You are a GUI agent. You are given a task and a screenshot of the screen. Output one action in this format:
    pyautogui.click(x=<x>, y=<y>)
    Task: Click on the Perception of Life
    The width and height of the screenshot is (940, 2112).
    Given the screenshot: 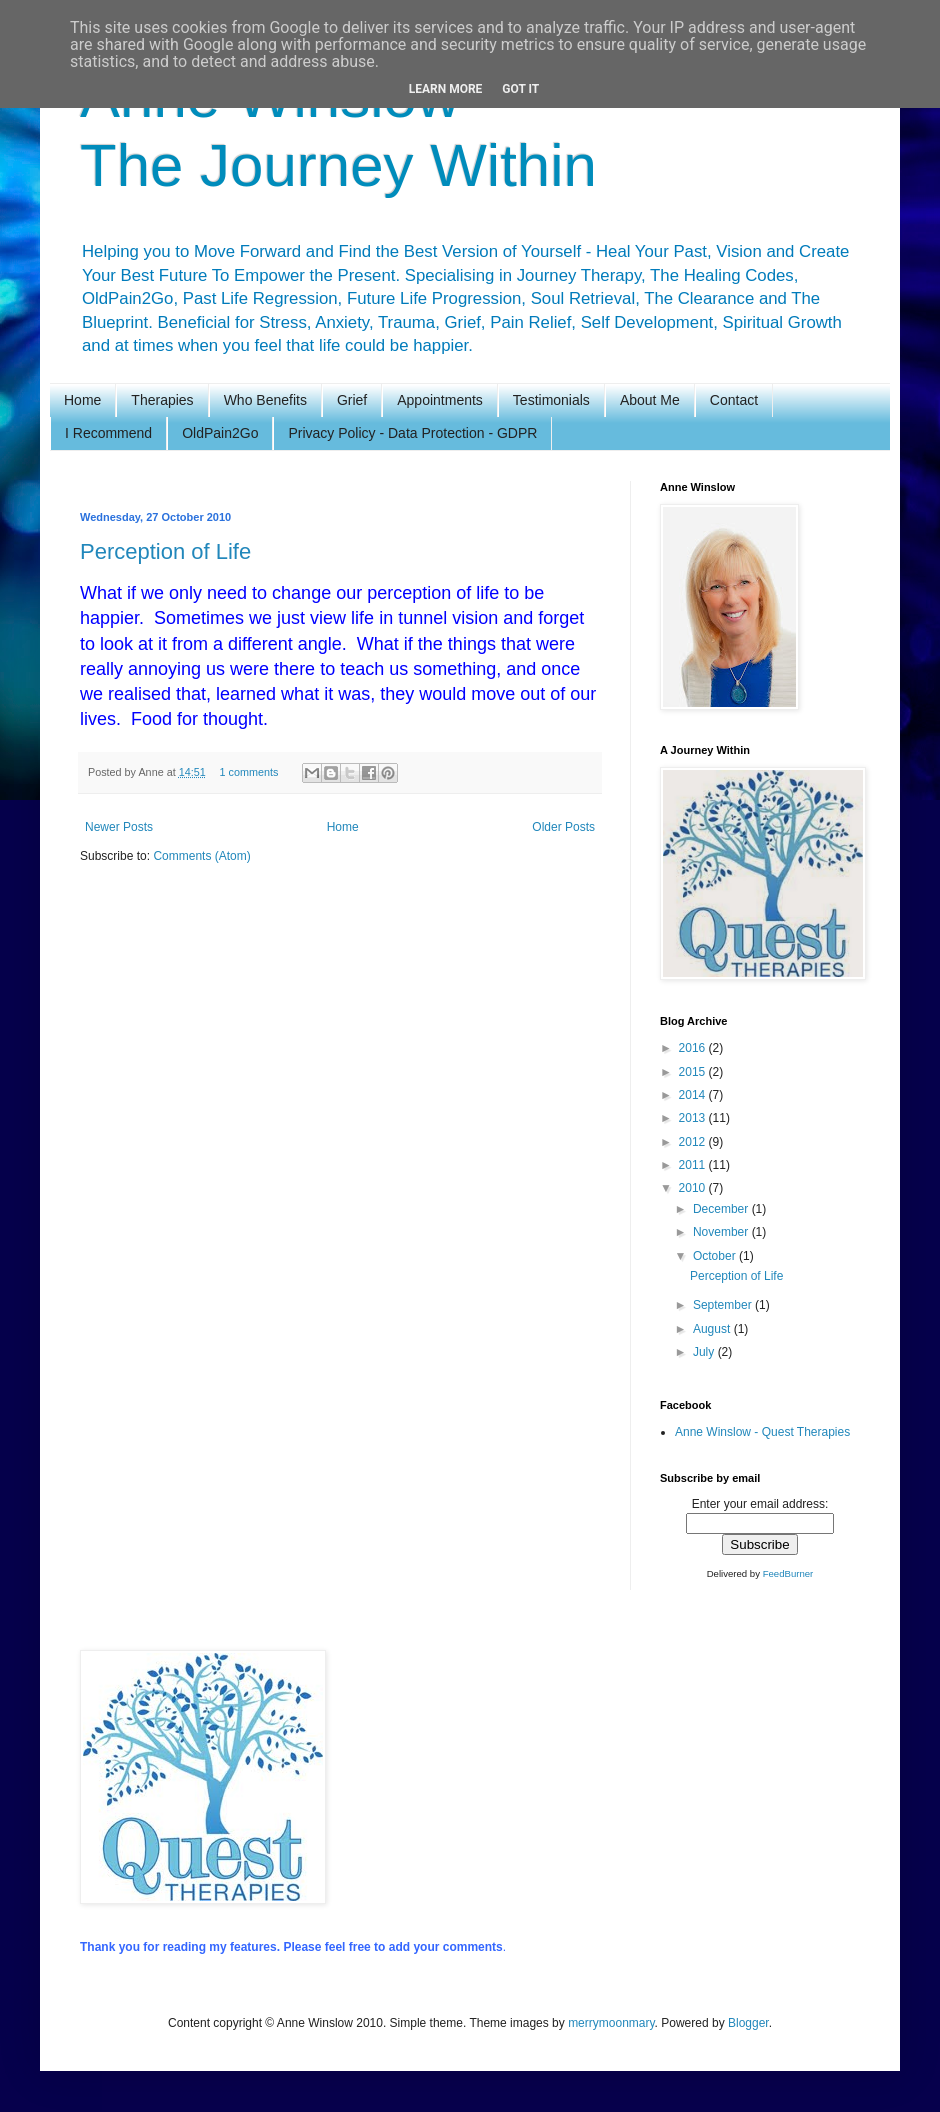 What is the action you would take?
    pyautogui.click(x=165, y=551)
    